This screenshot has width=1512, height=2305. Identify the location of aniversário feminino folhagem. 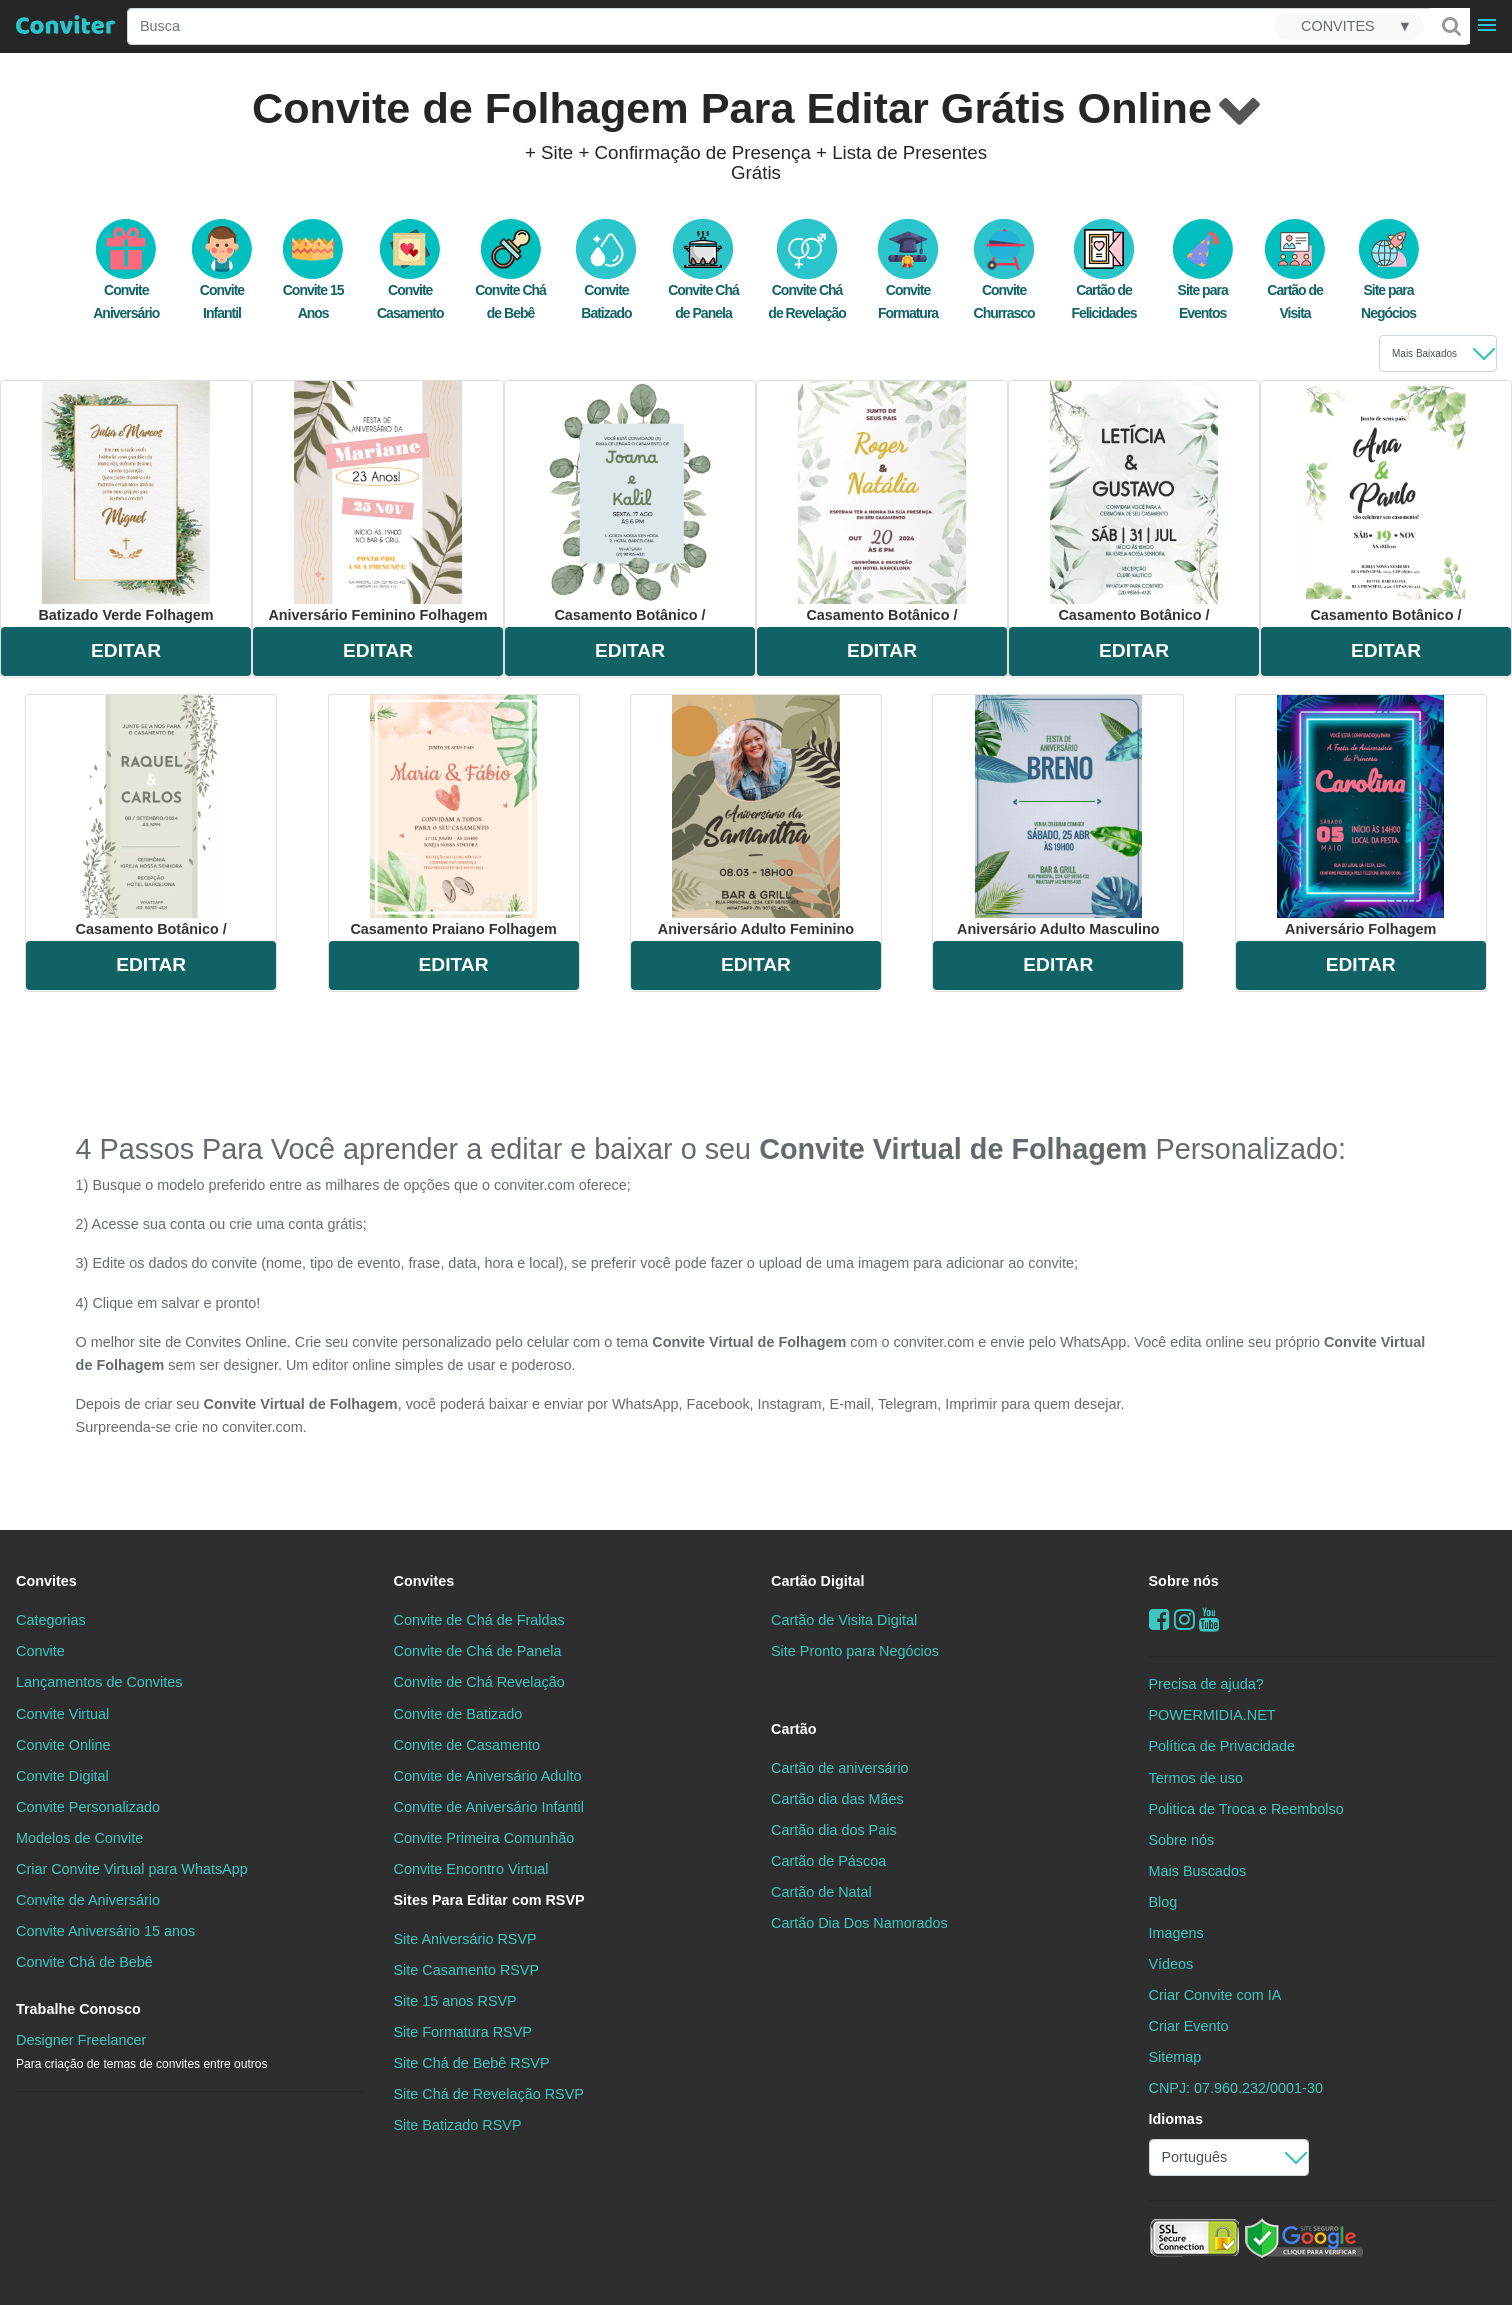
(377, 502).